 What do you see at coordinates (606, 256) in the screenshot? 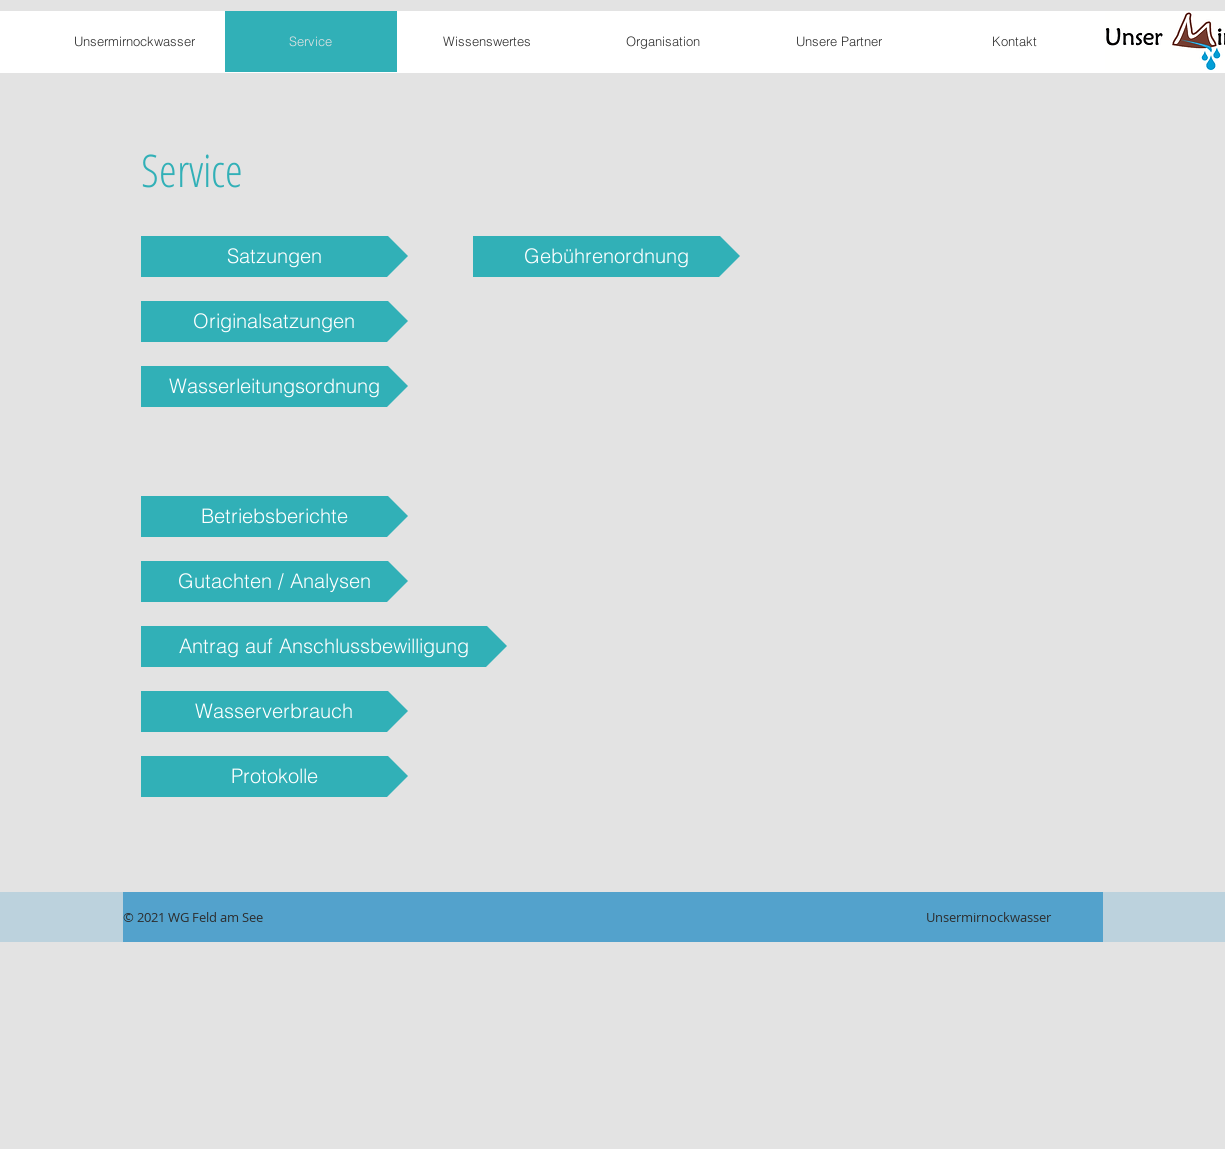
I see `[Gebührenordnung]` at bounding box center [606, 256].